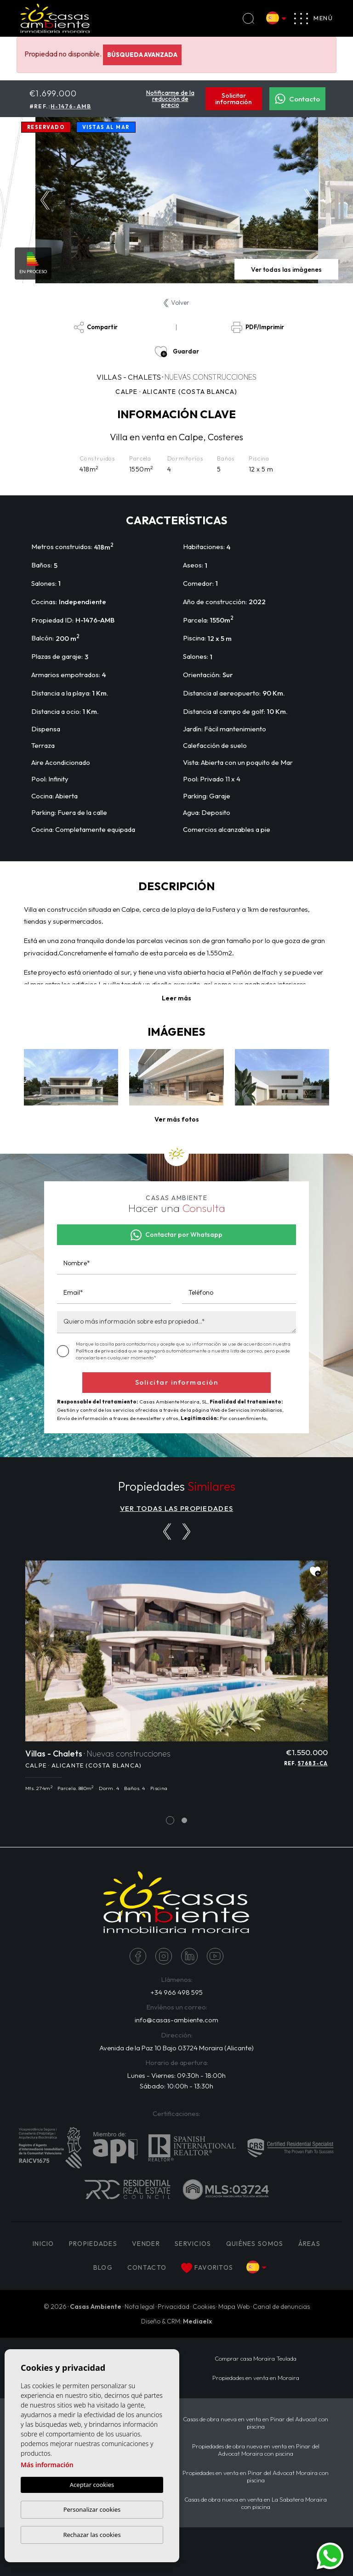  Describe the element at coordinates (255, 2449) in the screenshot. I see `Propiedades de obra nueva en venta en Pinar del Advocat Moraira con piscina` at that location.